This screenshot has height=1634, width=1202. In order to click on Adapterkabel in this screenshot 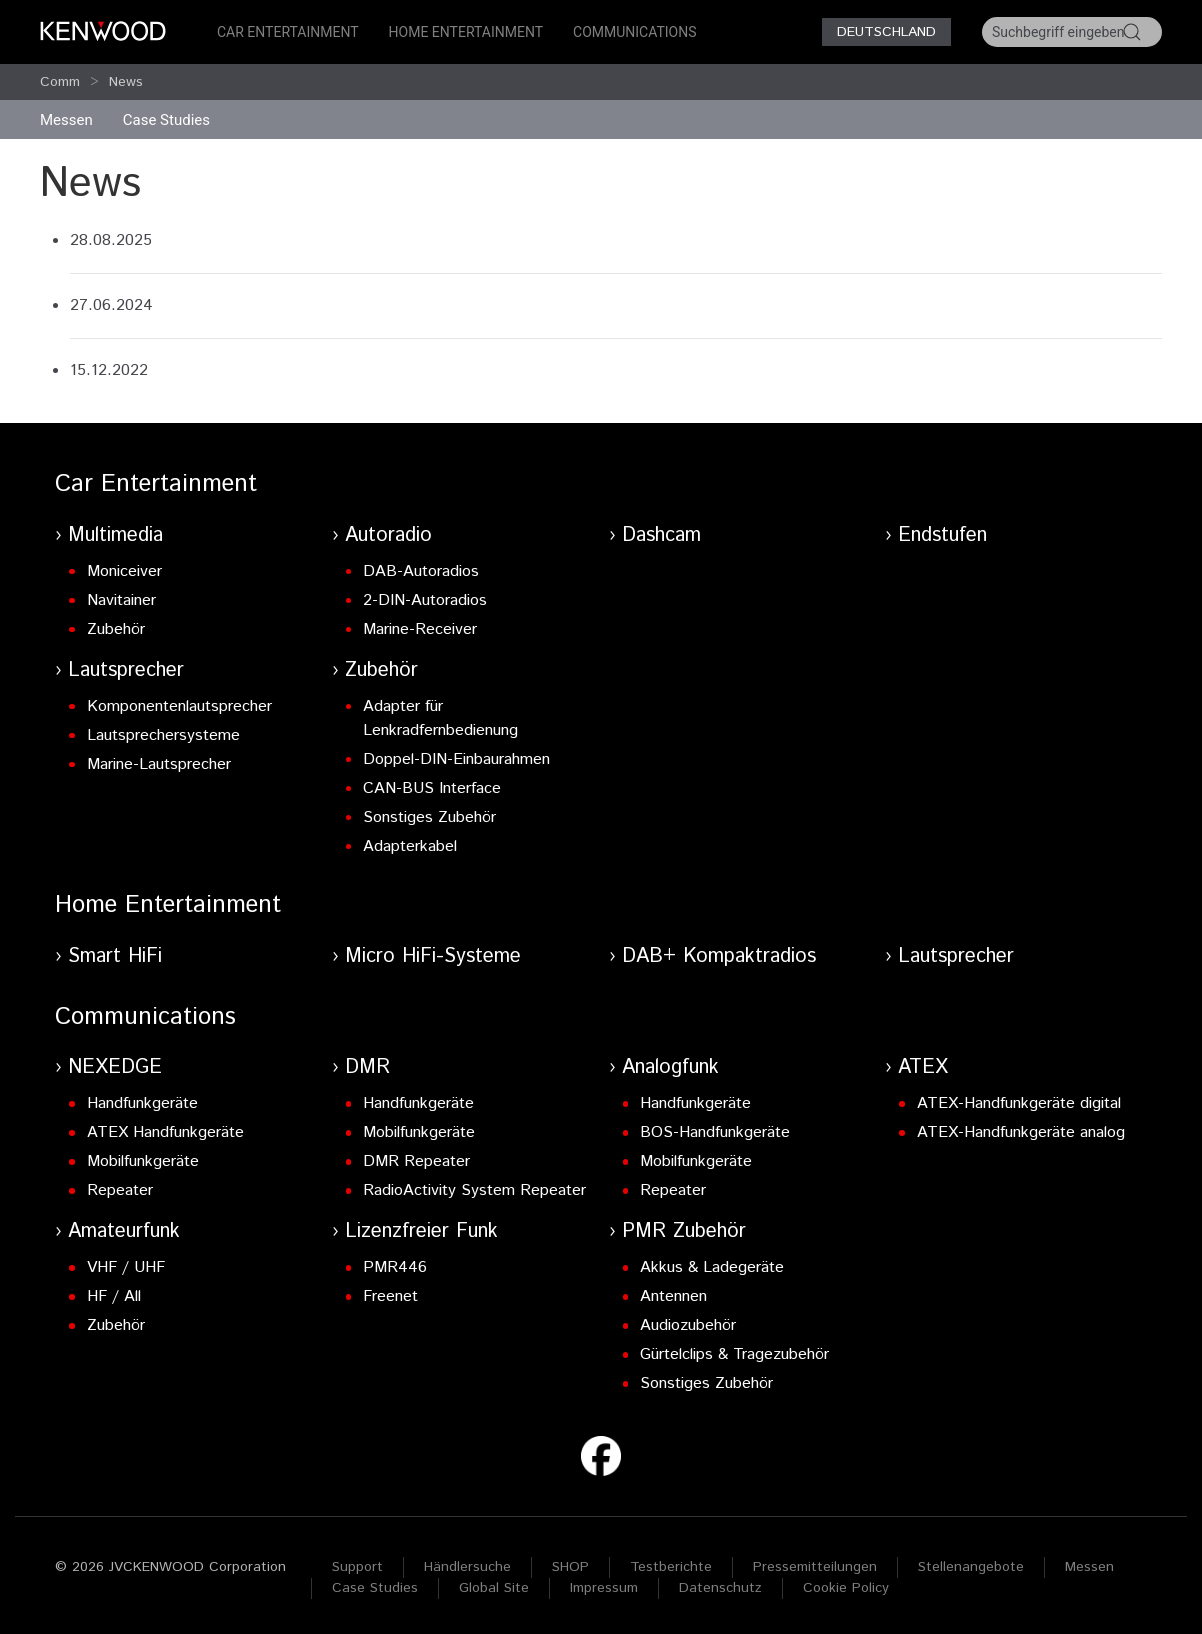, I will do `click(410, 846)`.